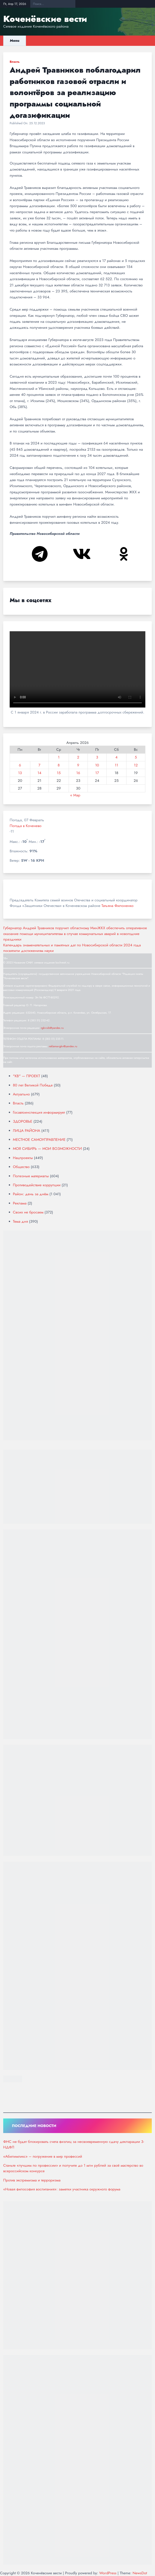 Image resolution: width=155 pixels, height=2576 pixels. Describe the element at coordinates (52, 1028) in the screenshot. I see `rgkv-sib@yandex.ru` at that location.